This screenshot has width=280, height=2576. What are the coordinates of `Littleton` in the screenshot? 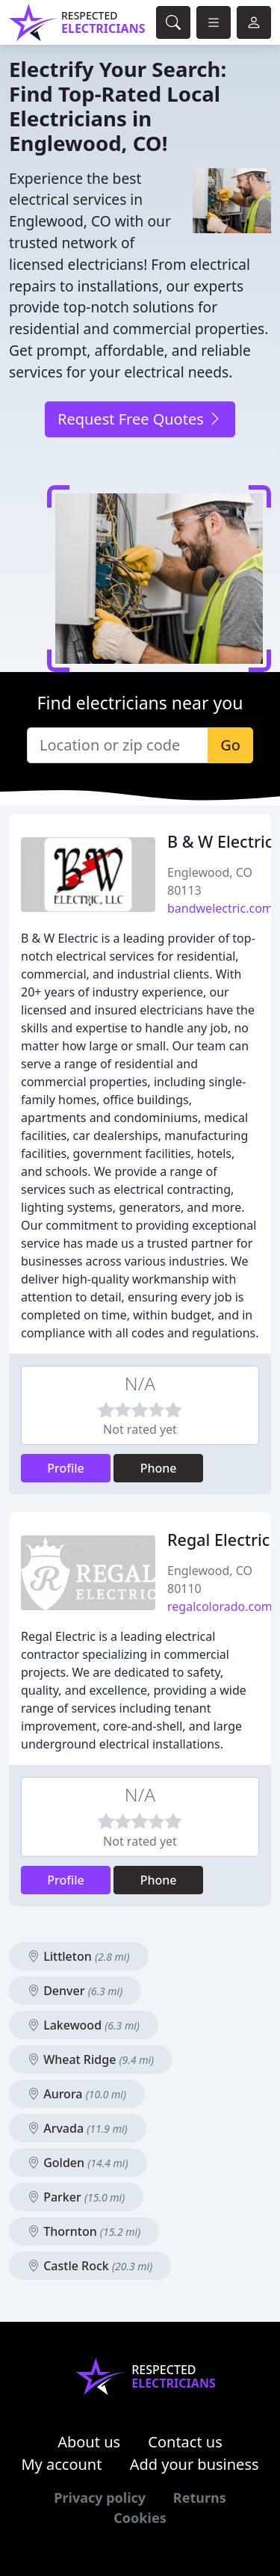 It's located at (79, 1956).